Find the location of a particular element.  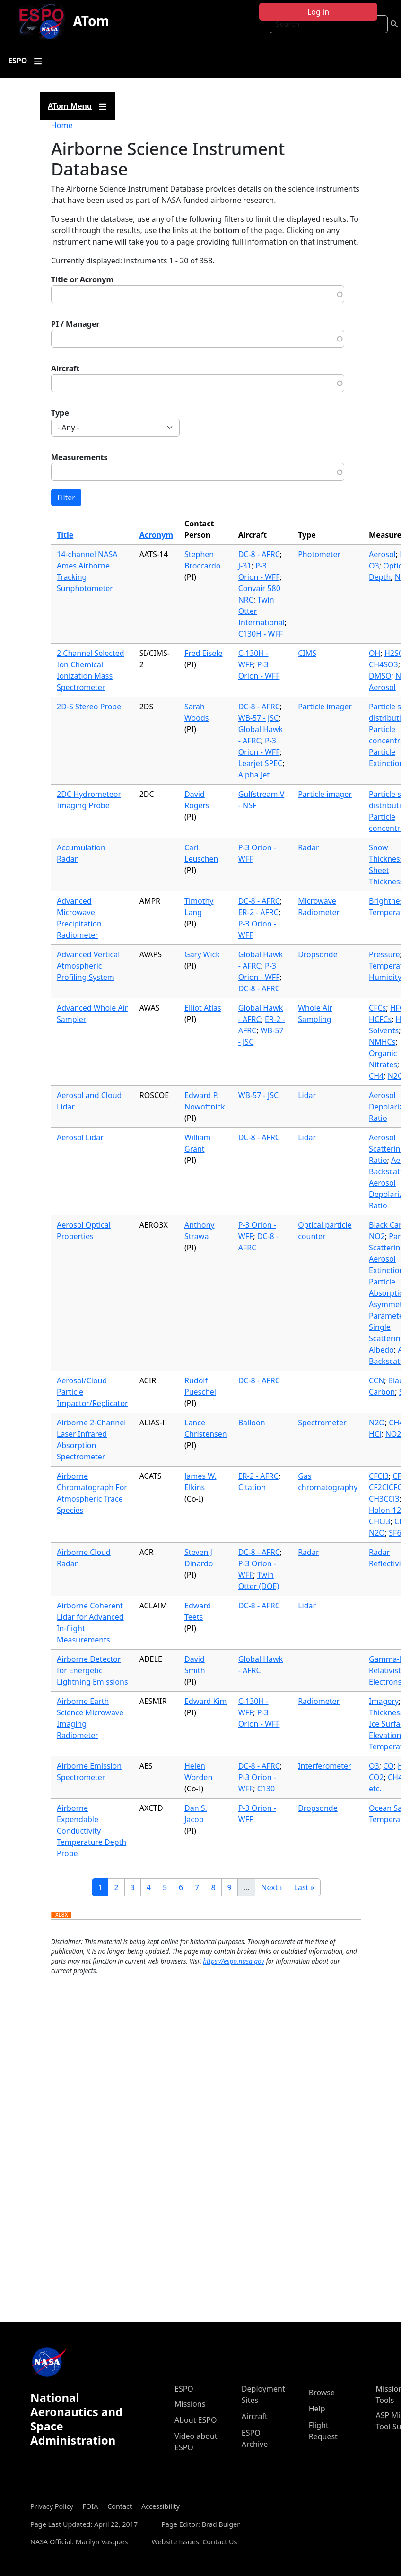

Alpha Jet is located at coordinates (254, 774).